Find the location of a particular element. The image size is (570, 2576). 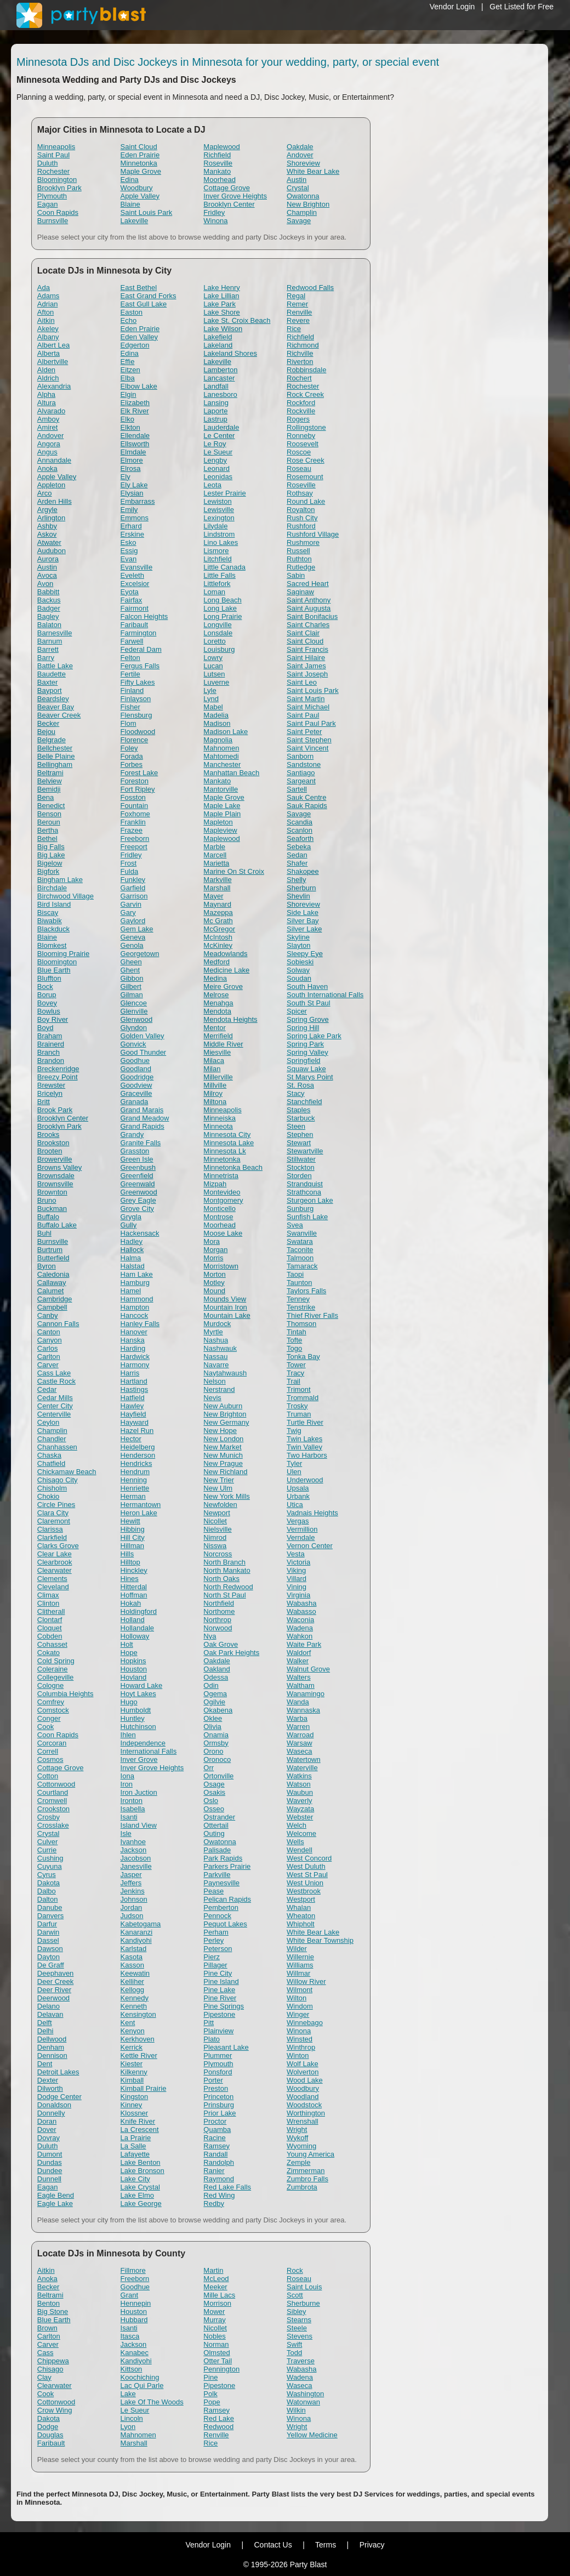

Edina is located at coordinates (130, 179).